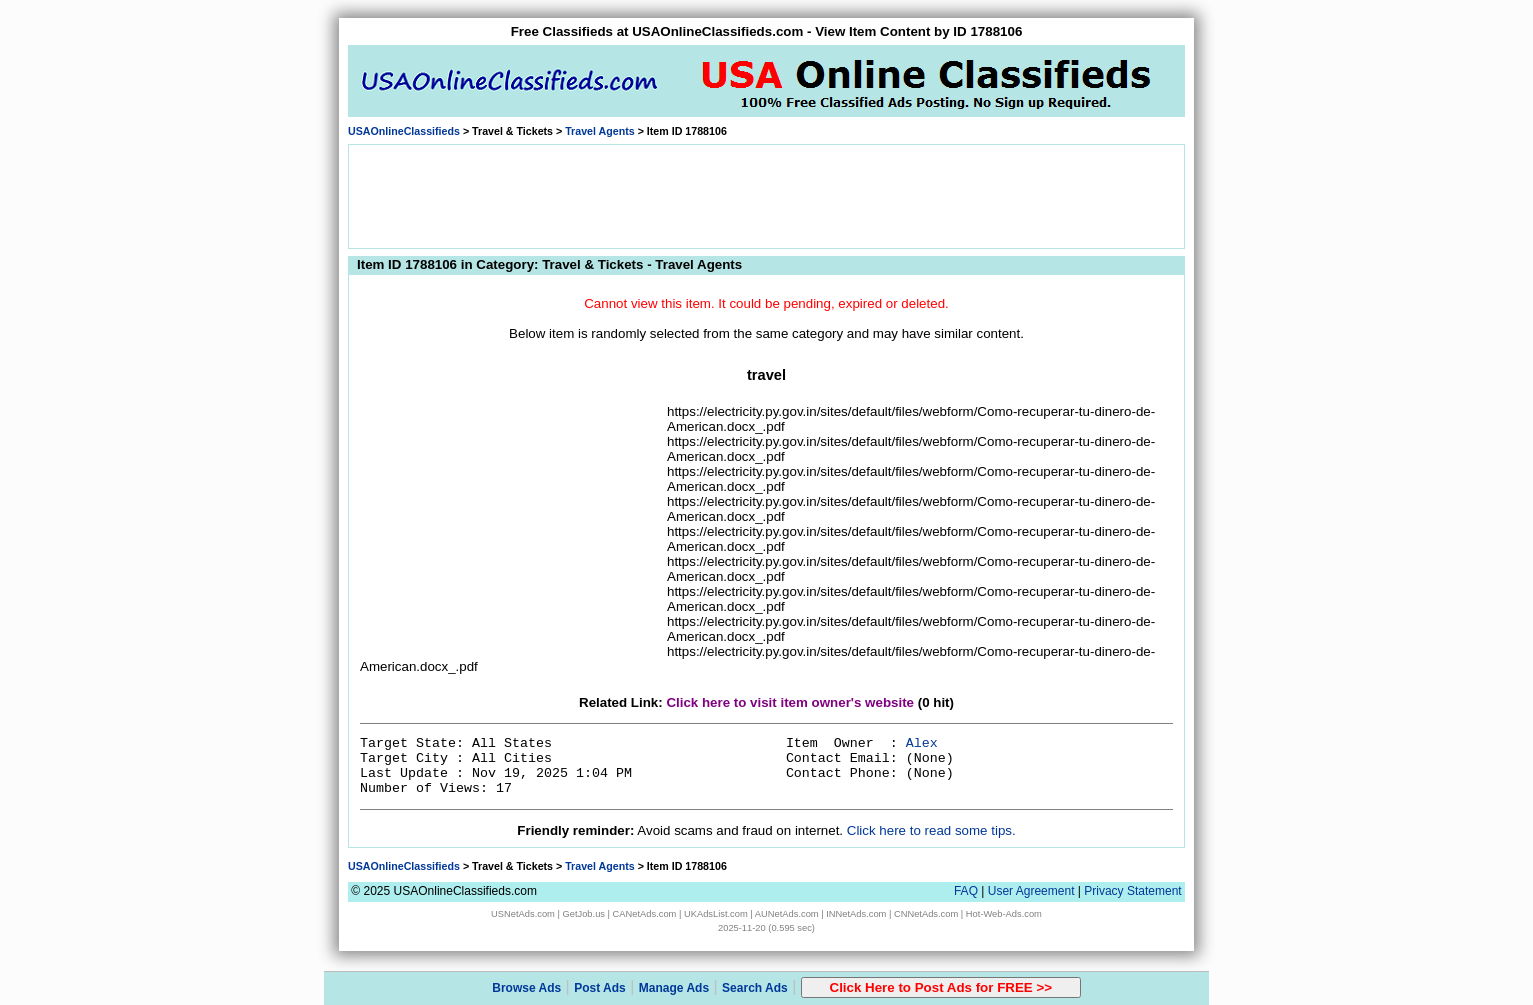 The height and width of the screenshot is (1005, 1533). What do you see at coordinates (856, 914) in the screenshot?
I see `INNetAds.com` at bounding box center [856, 914].